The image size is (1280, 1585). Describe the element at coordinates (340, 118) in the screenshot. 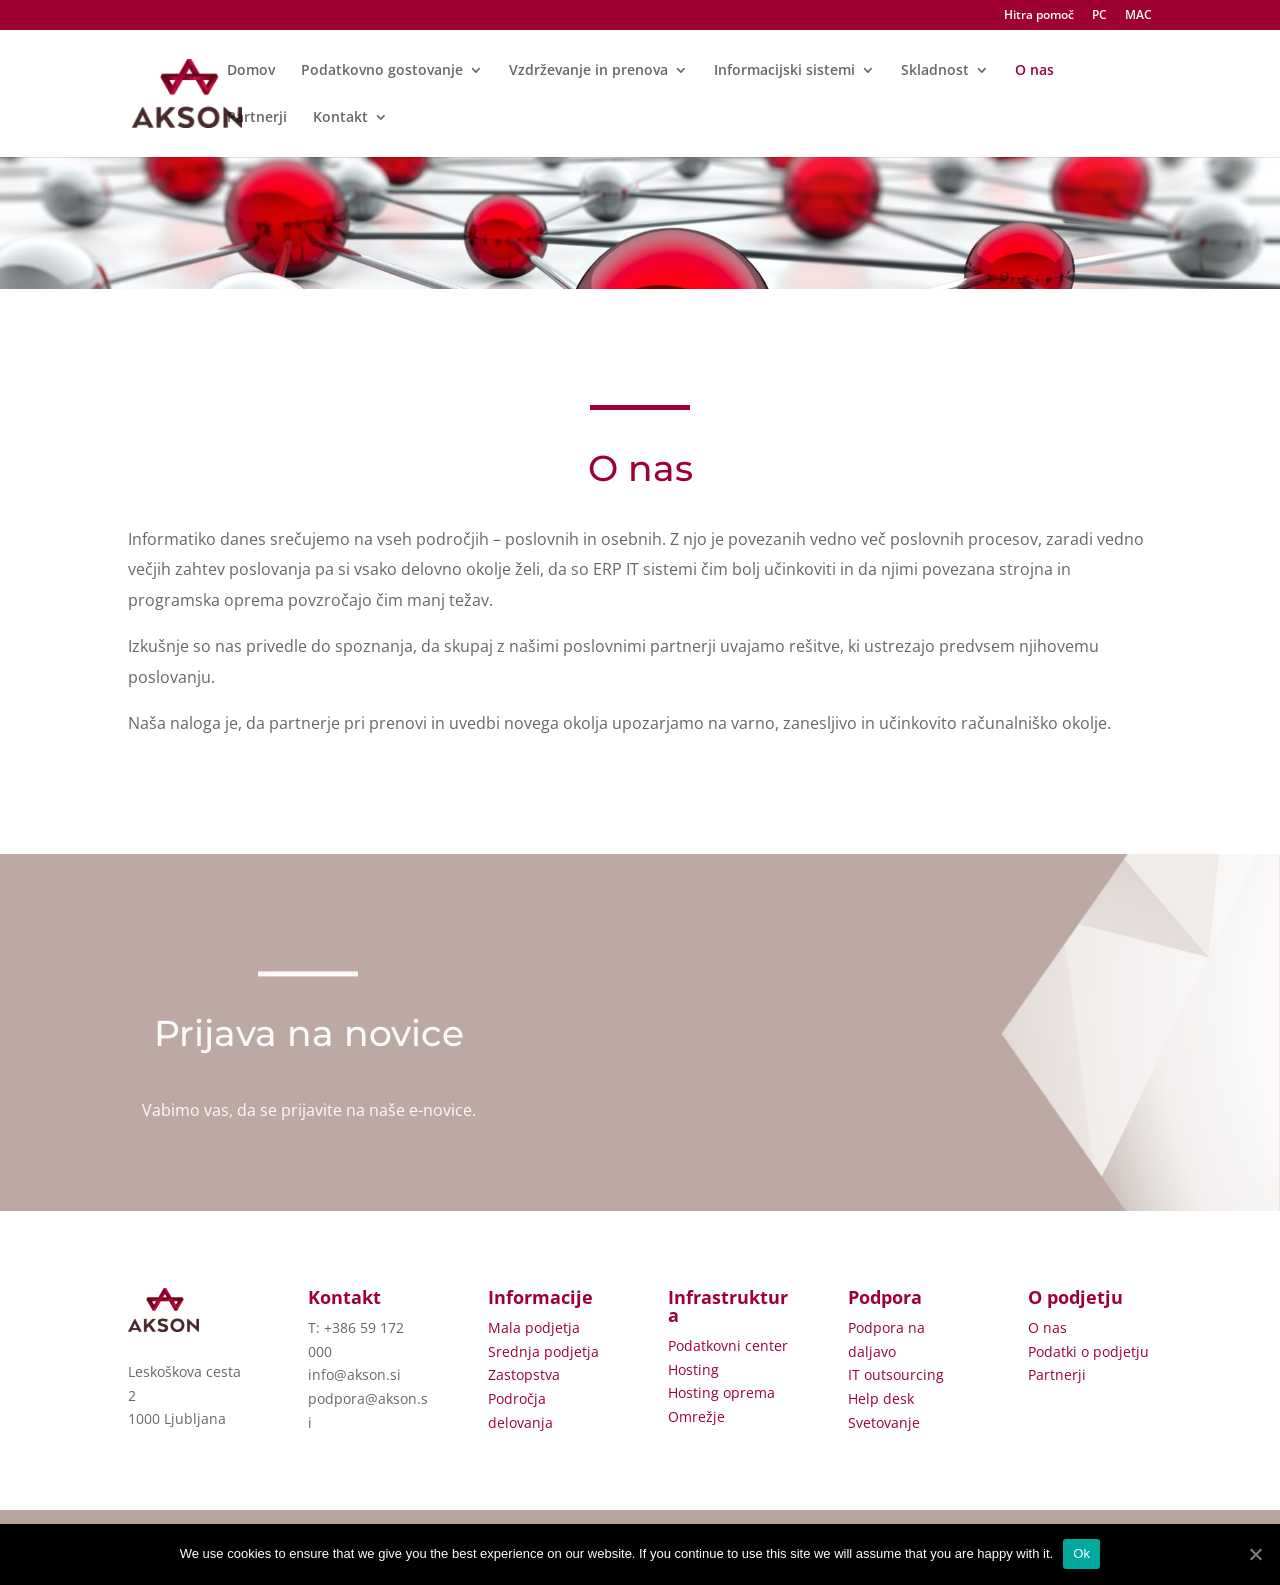

I see `Kontakt` at that location.